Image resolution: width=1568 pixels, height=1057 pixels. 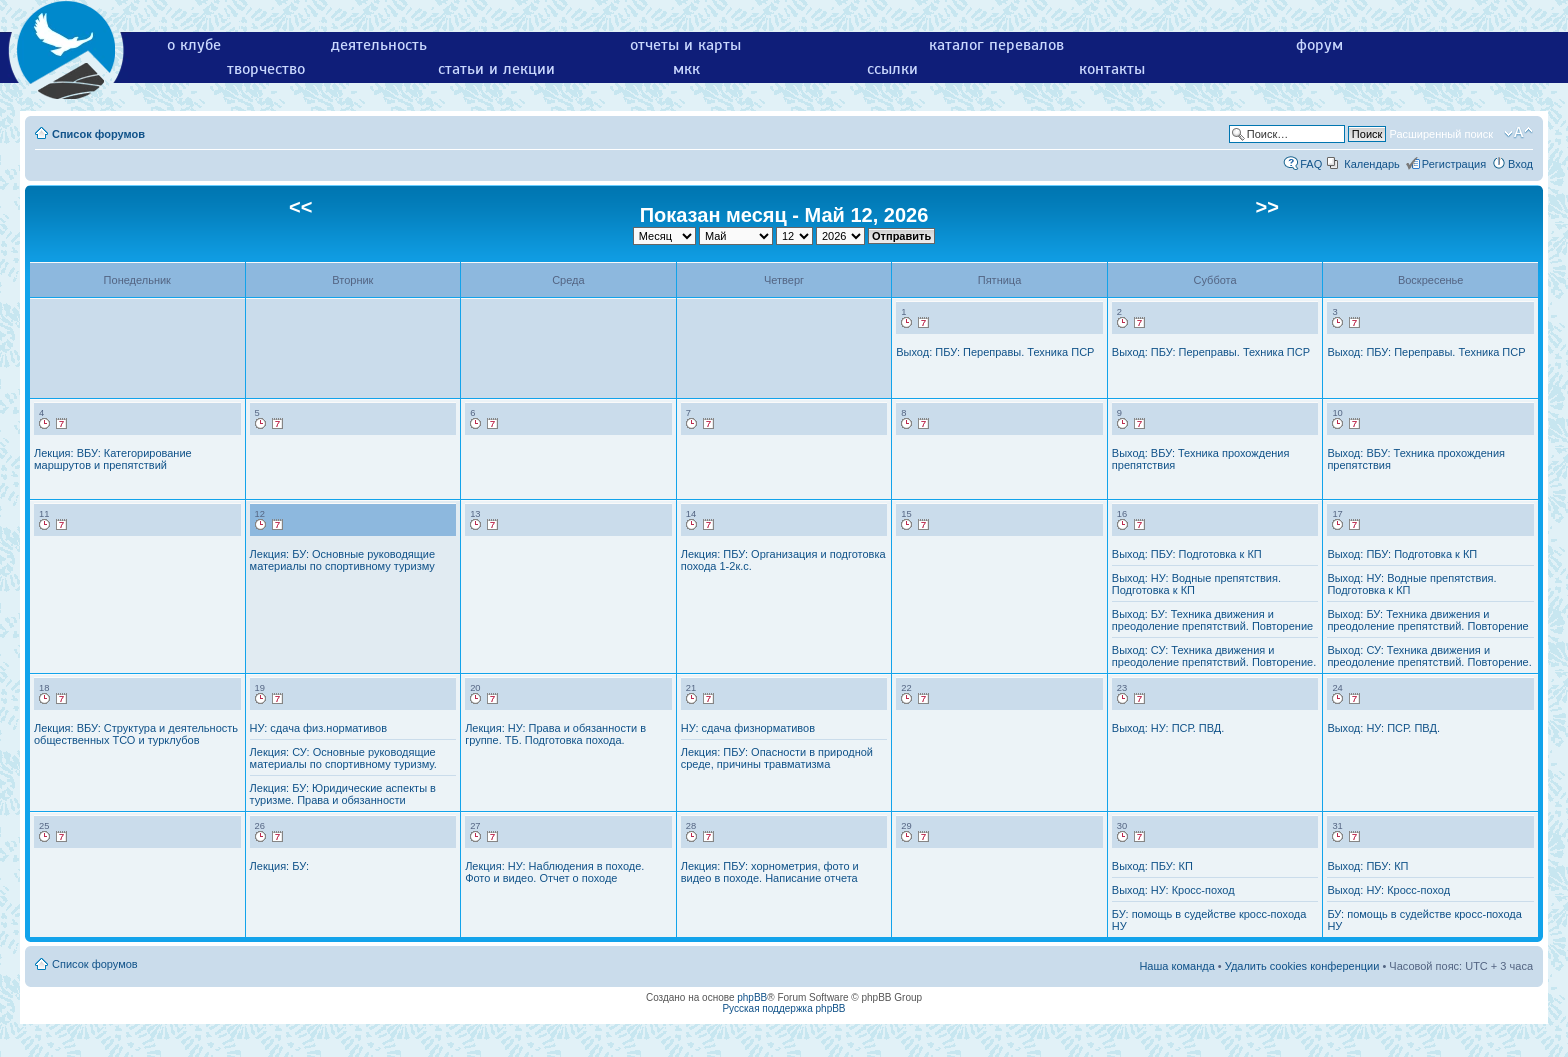 I want to click on НУ: сдача физнормативов, so click(x=748, y=728).